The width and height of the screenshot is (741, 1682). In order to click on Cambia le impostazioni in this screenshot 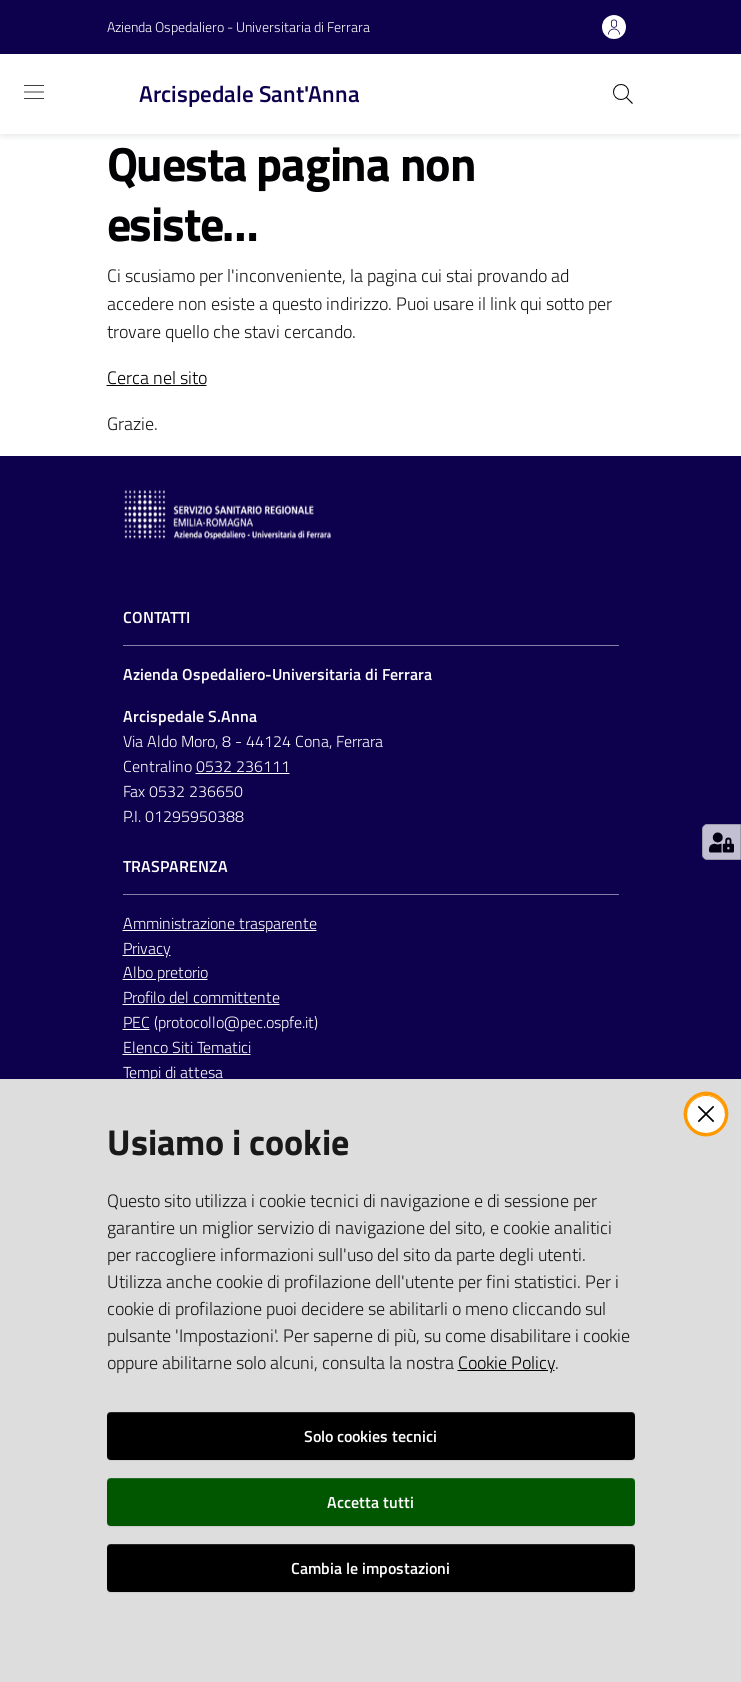, I will do `click(370, 1568)`.